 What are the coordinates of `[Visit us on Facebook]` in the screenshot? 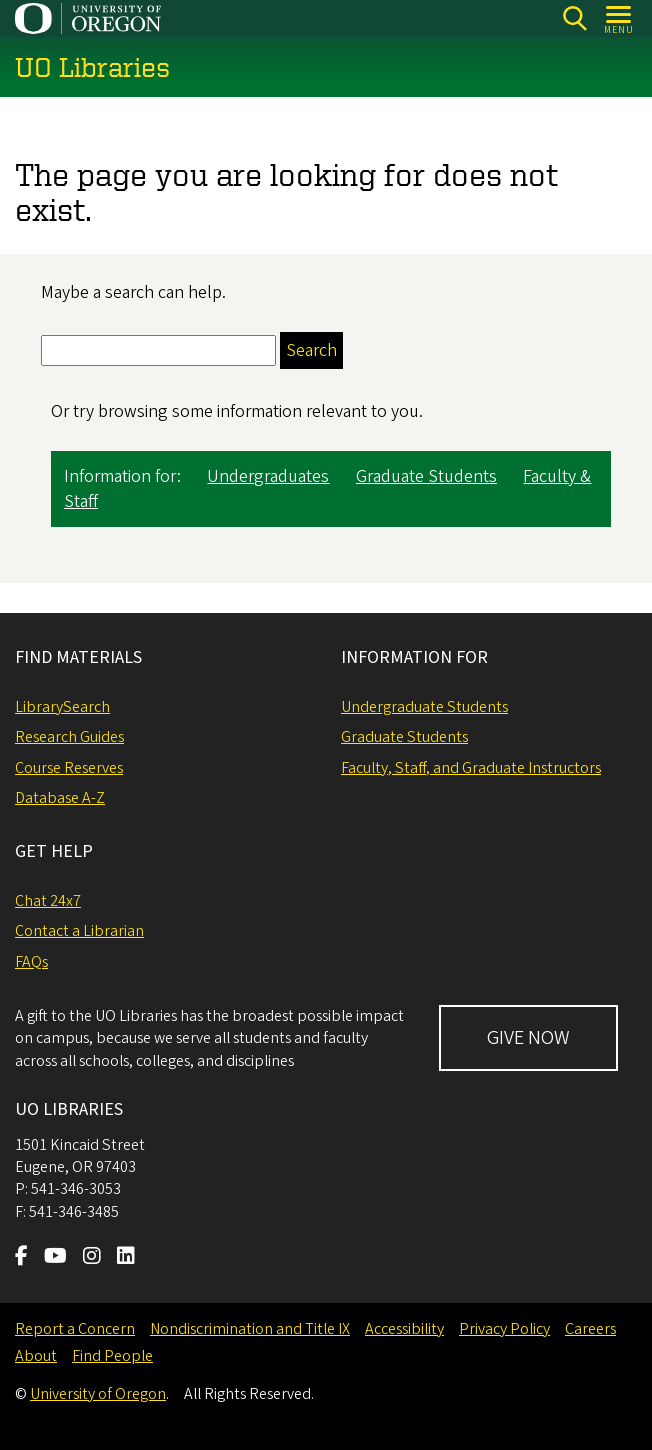 It's located at (21, 1258).